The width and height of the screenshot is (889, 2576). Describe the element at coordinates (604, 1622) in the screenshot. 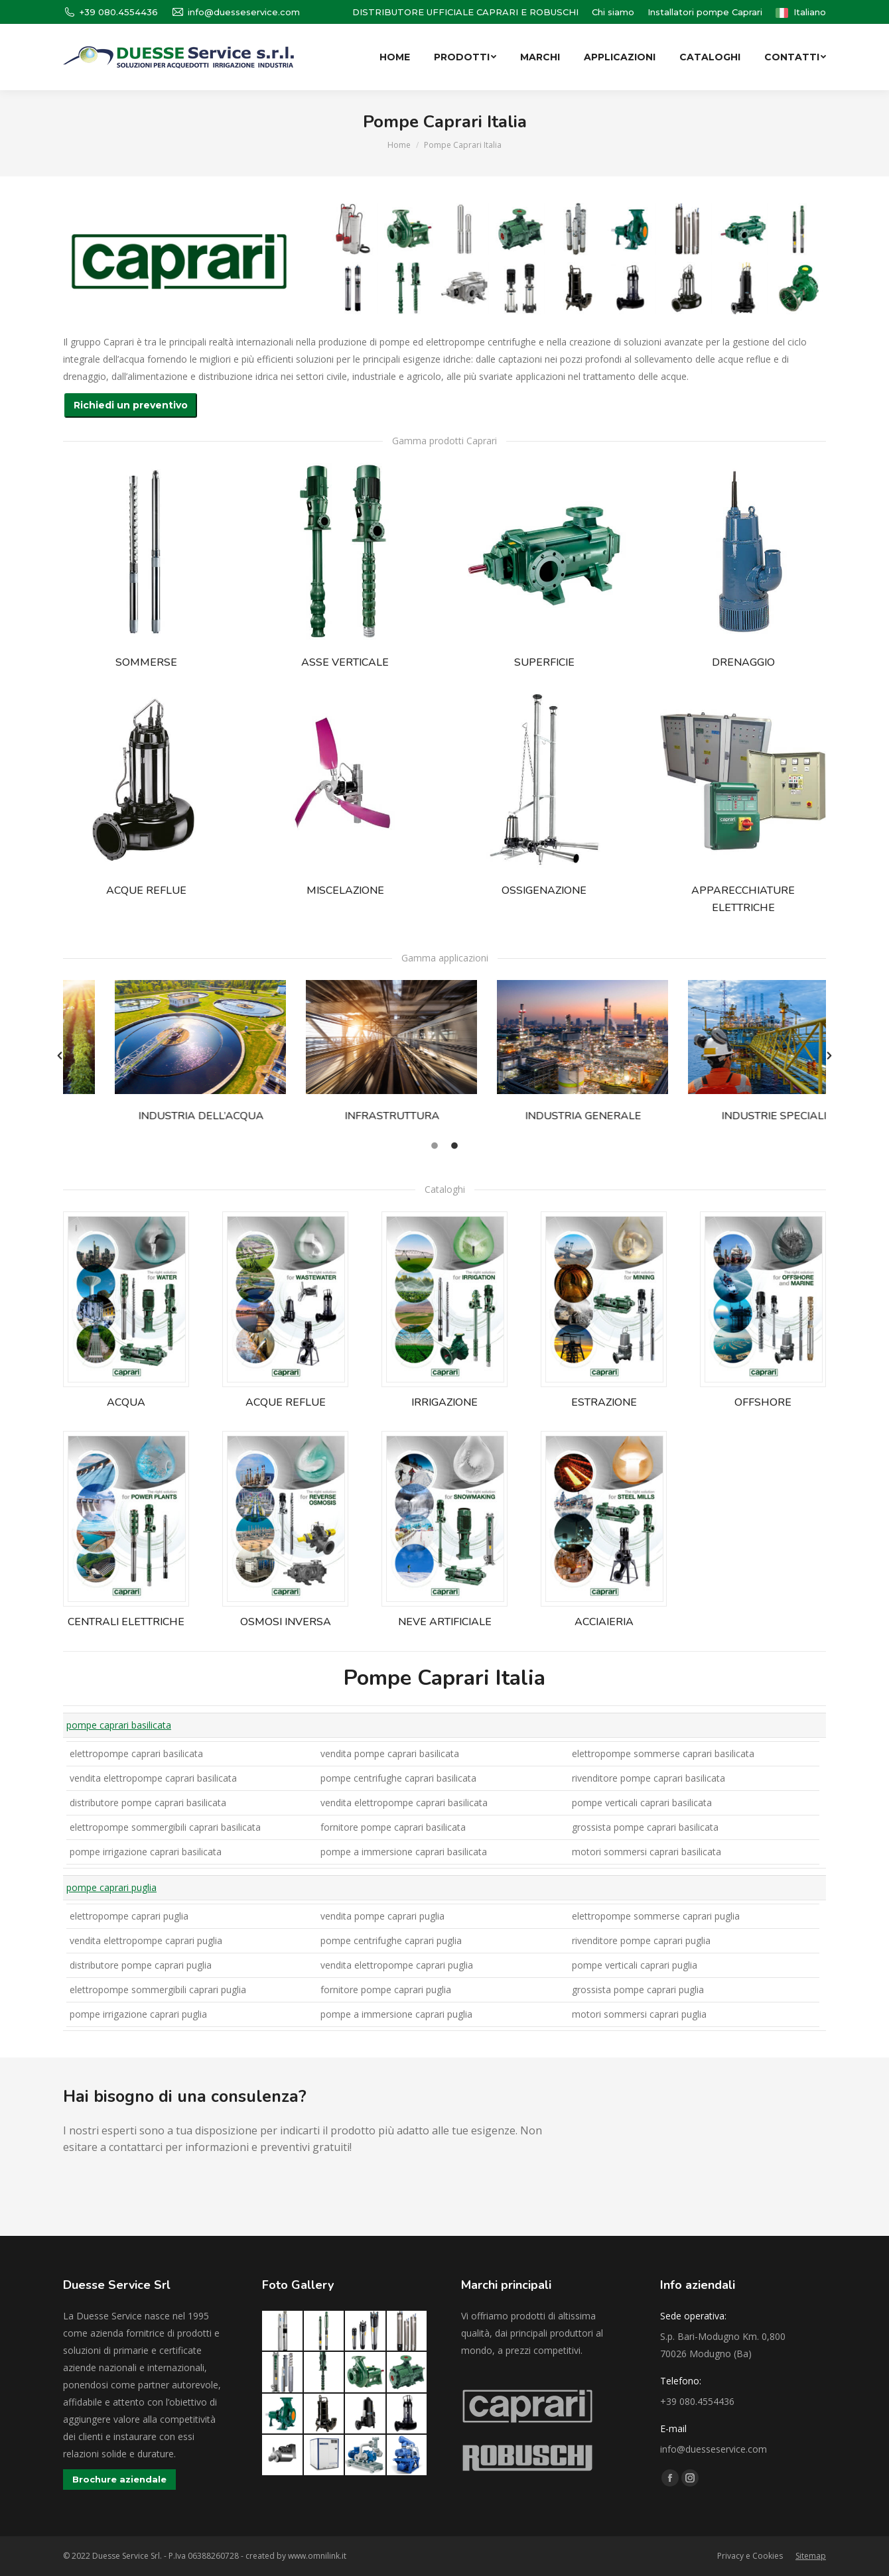

I see `ACCIAIERIA` at that location.